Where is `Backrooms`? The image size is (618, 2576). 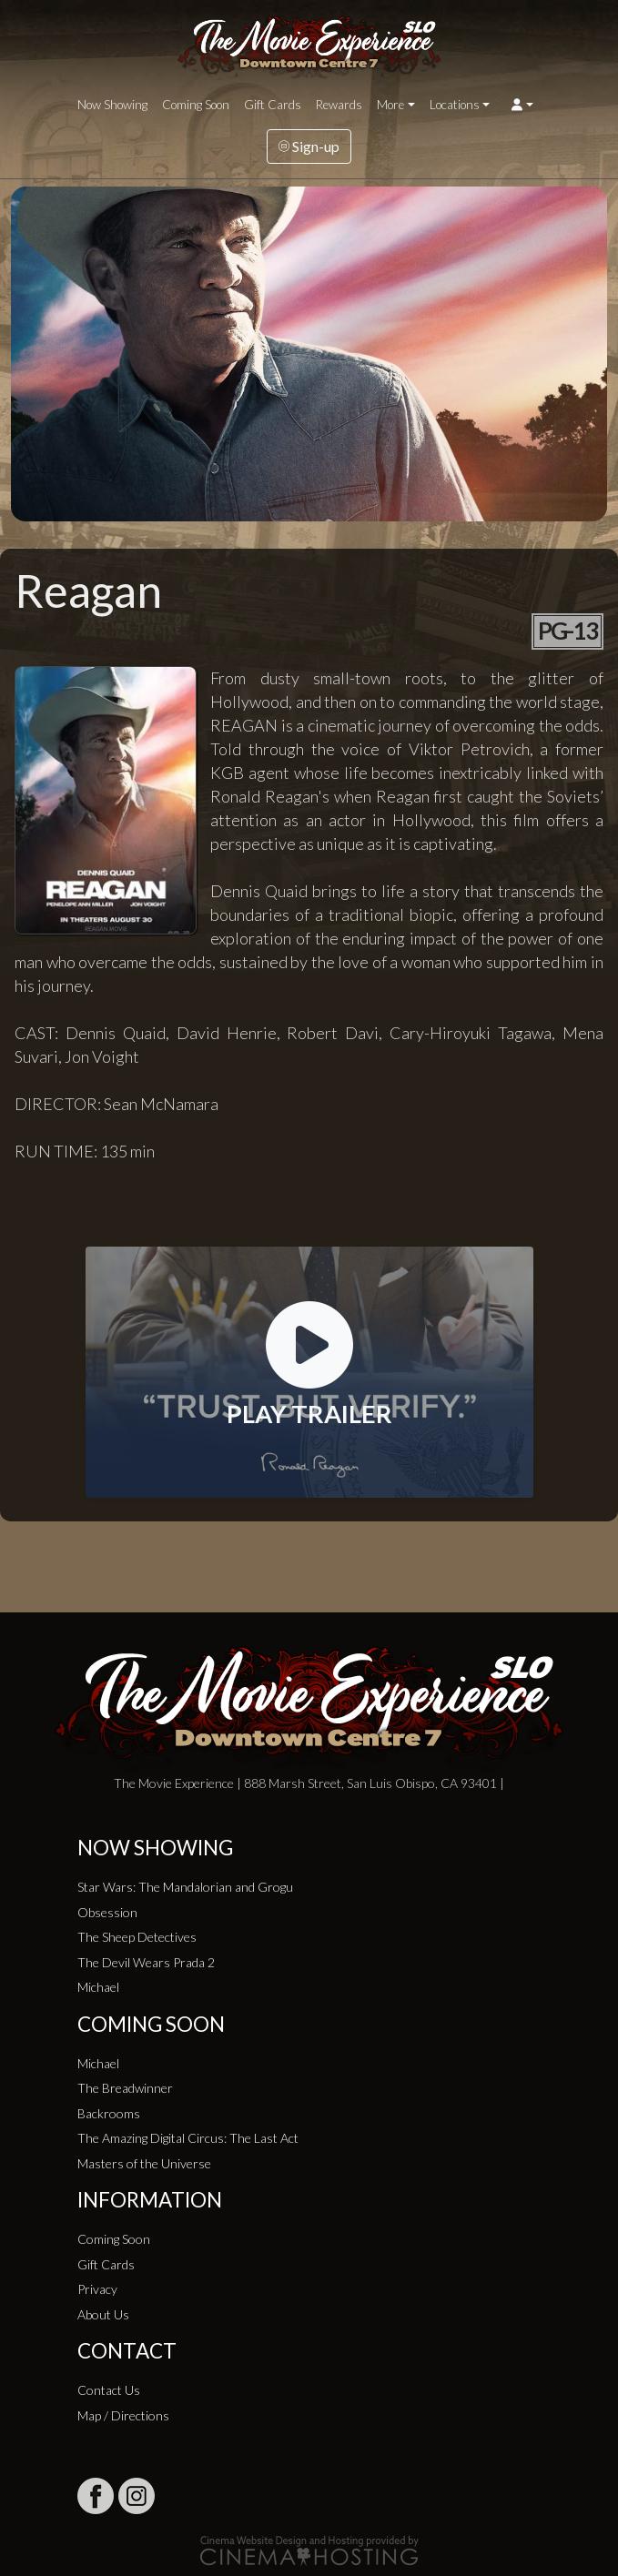 Backrooms is located at coordinates (108, 2113).